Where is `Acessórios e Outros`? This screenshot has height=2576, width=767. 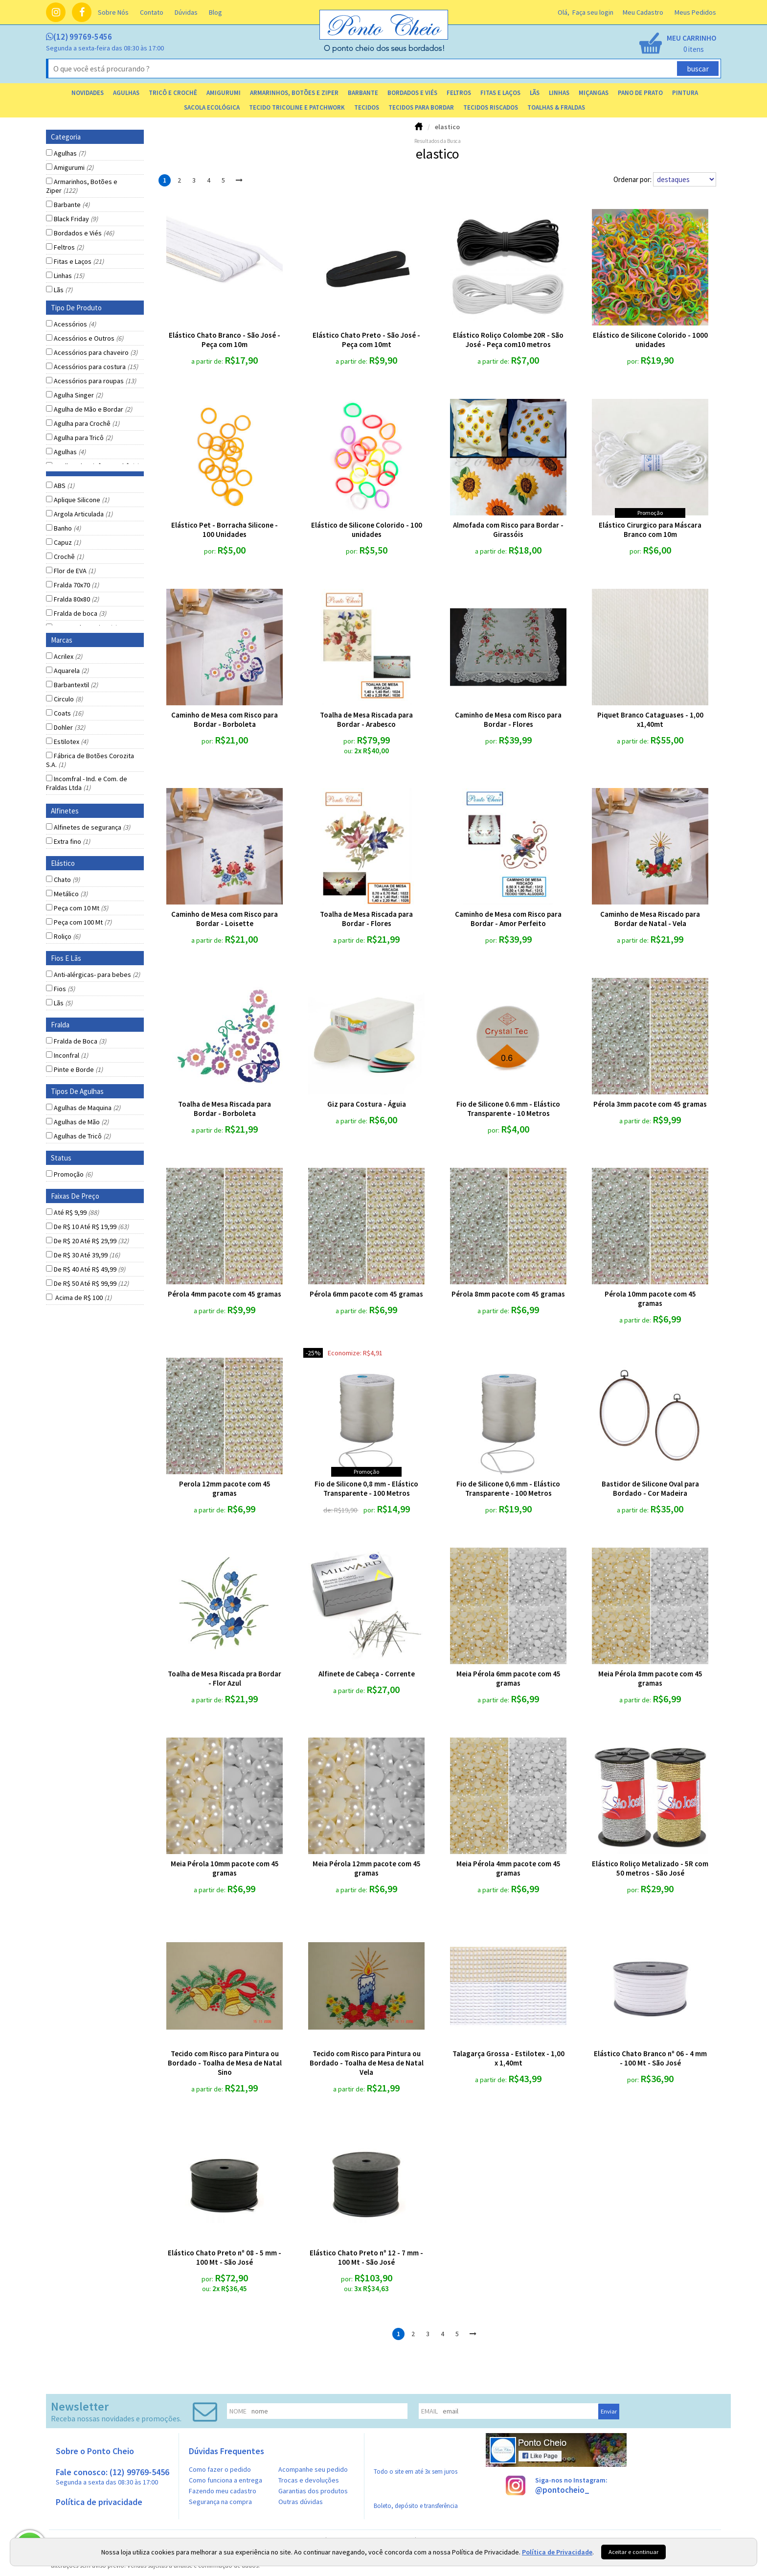
Acessórios e Outros is located at coordinates (88, 338).